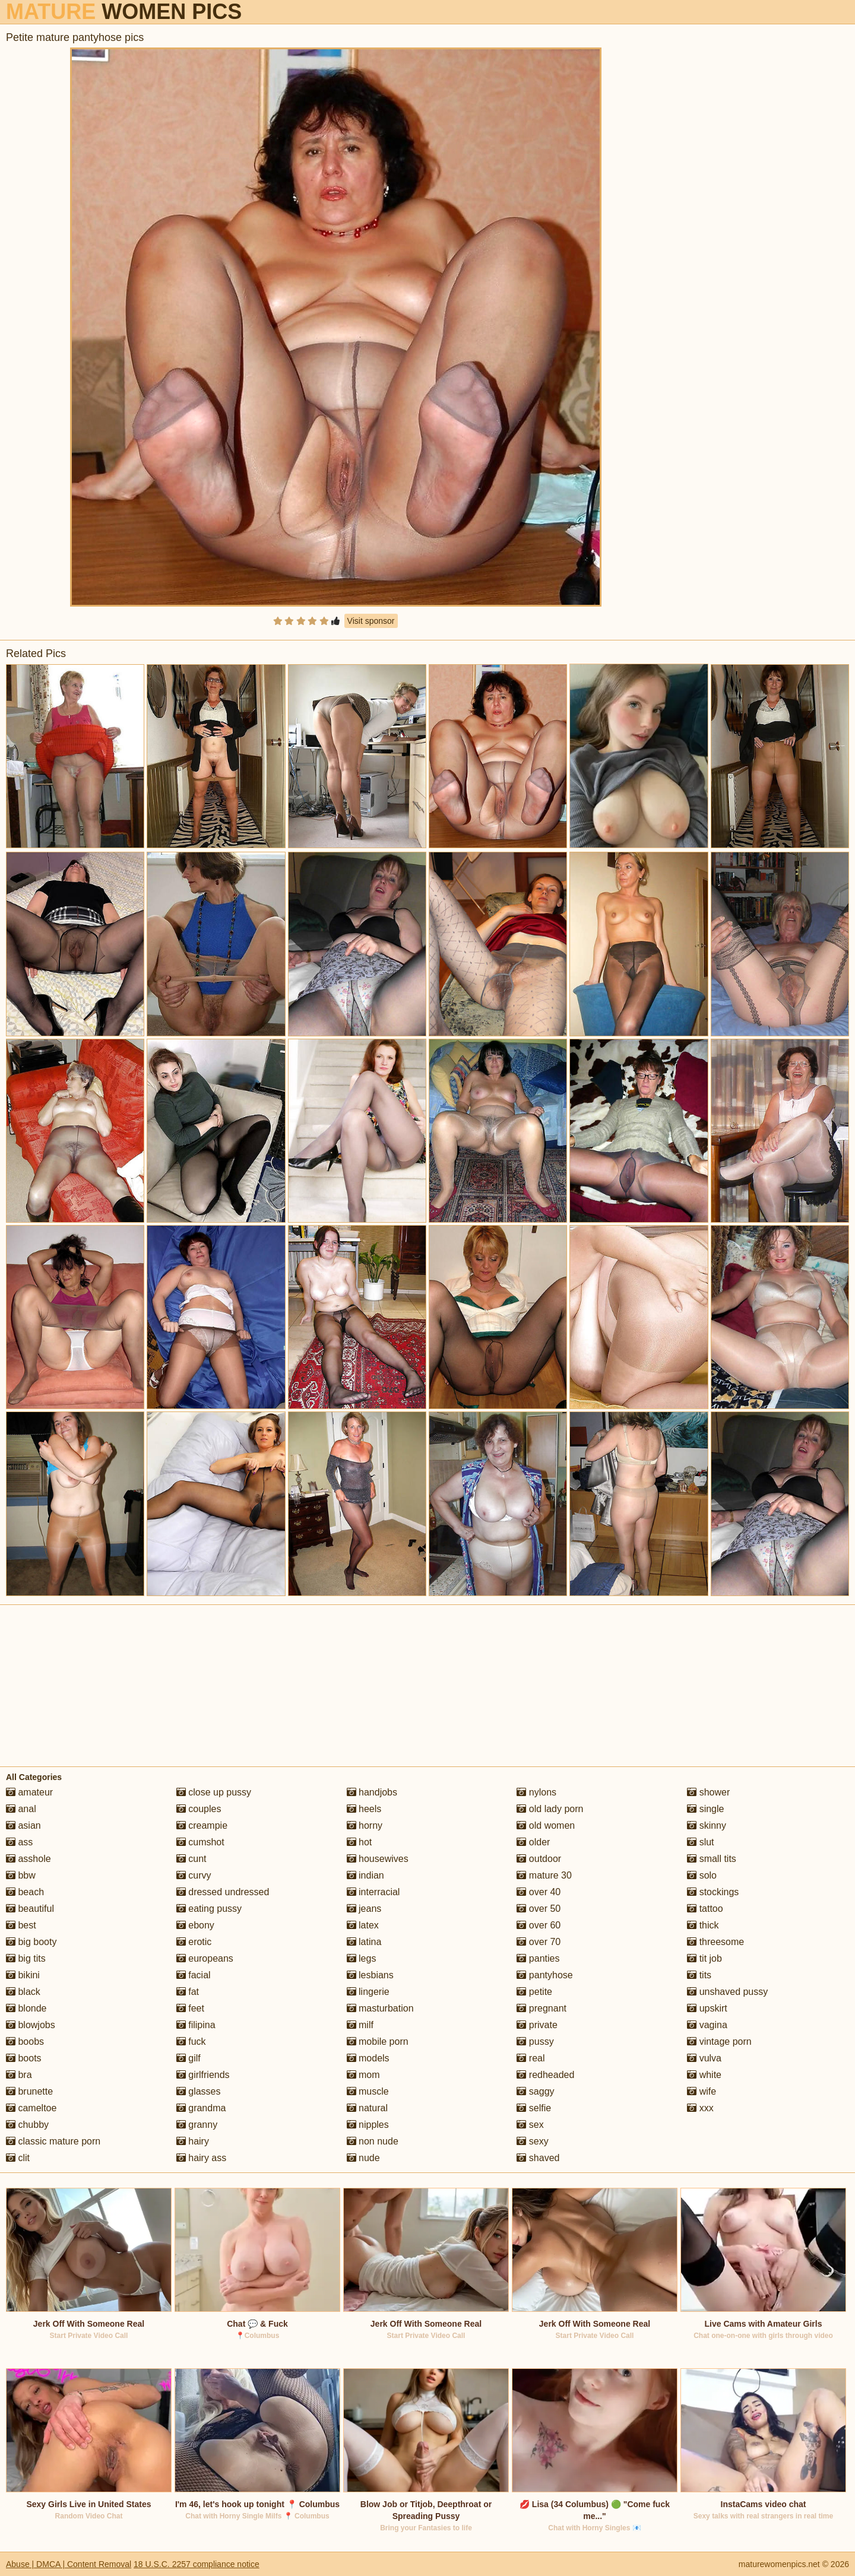 This screenshot has height=2576, width=855. What do you see at coordinates (363, 1925) in the screenshot?
I see `latex` at bounding box center [363, 1925].